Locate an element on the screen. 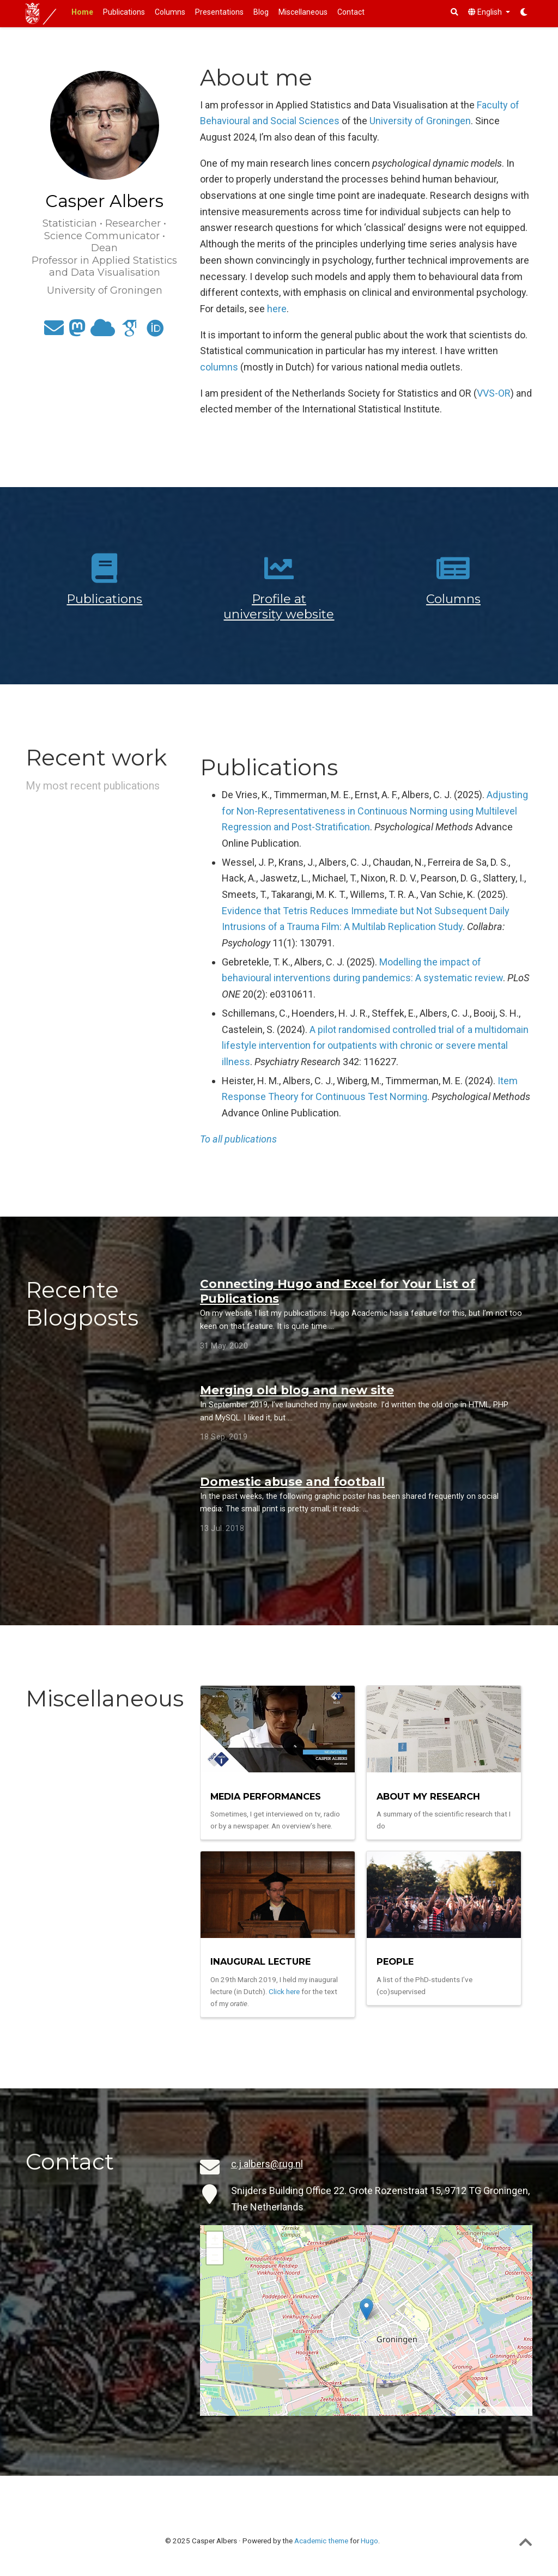 The width and height of the screenshot is (558, 2576). Adjusting for Non-Representativeness in Continuous Norming using Multilevel Regression and Post-Stratification is located at coordinates (375, 811).